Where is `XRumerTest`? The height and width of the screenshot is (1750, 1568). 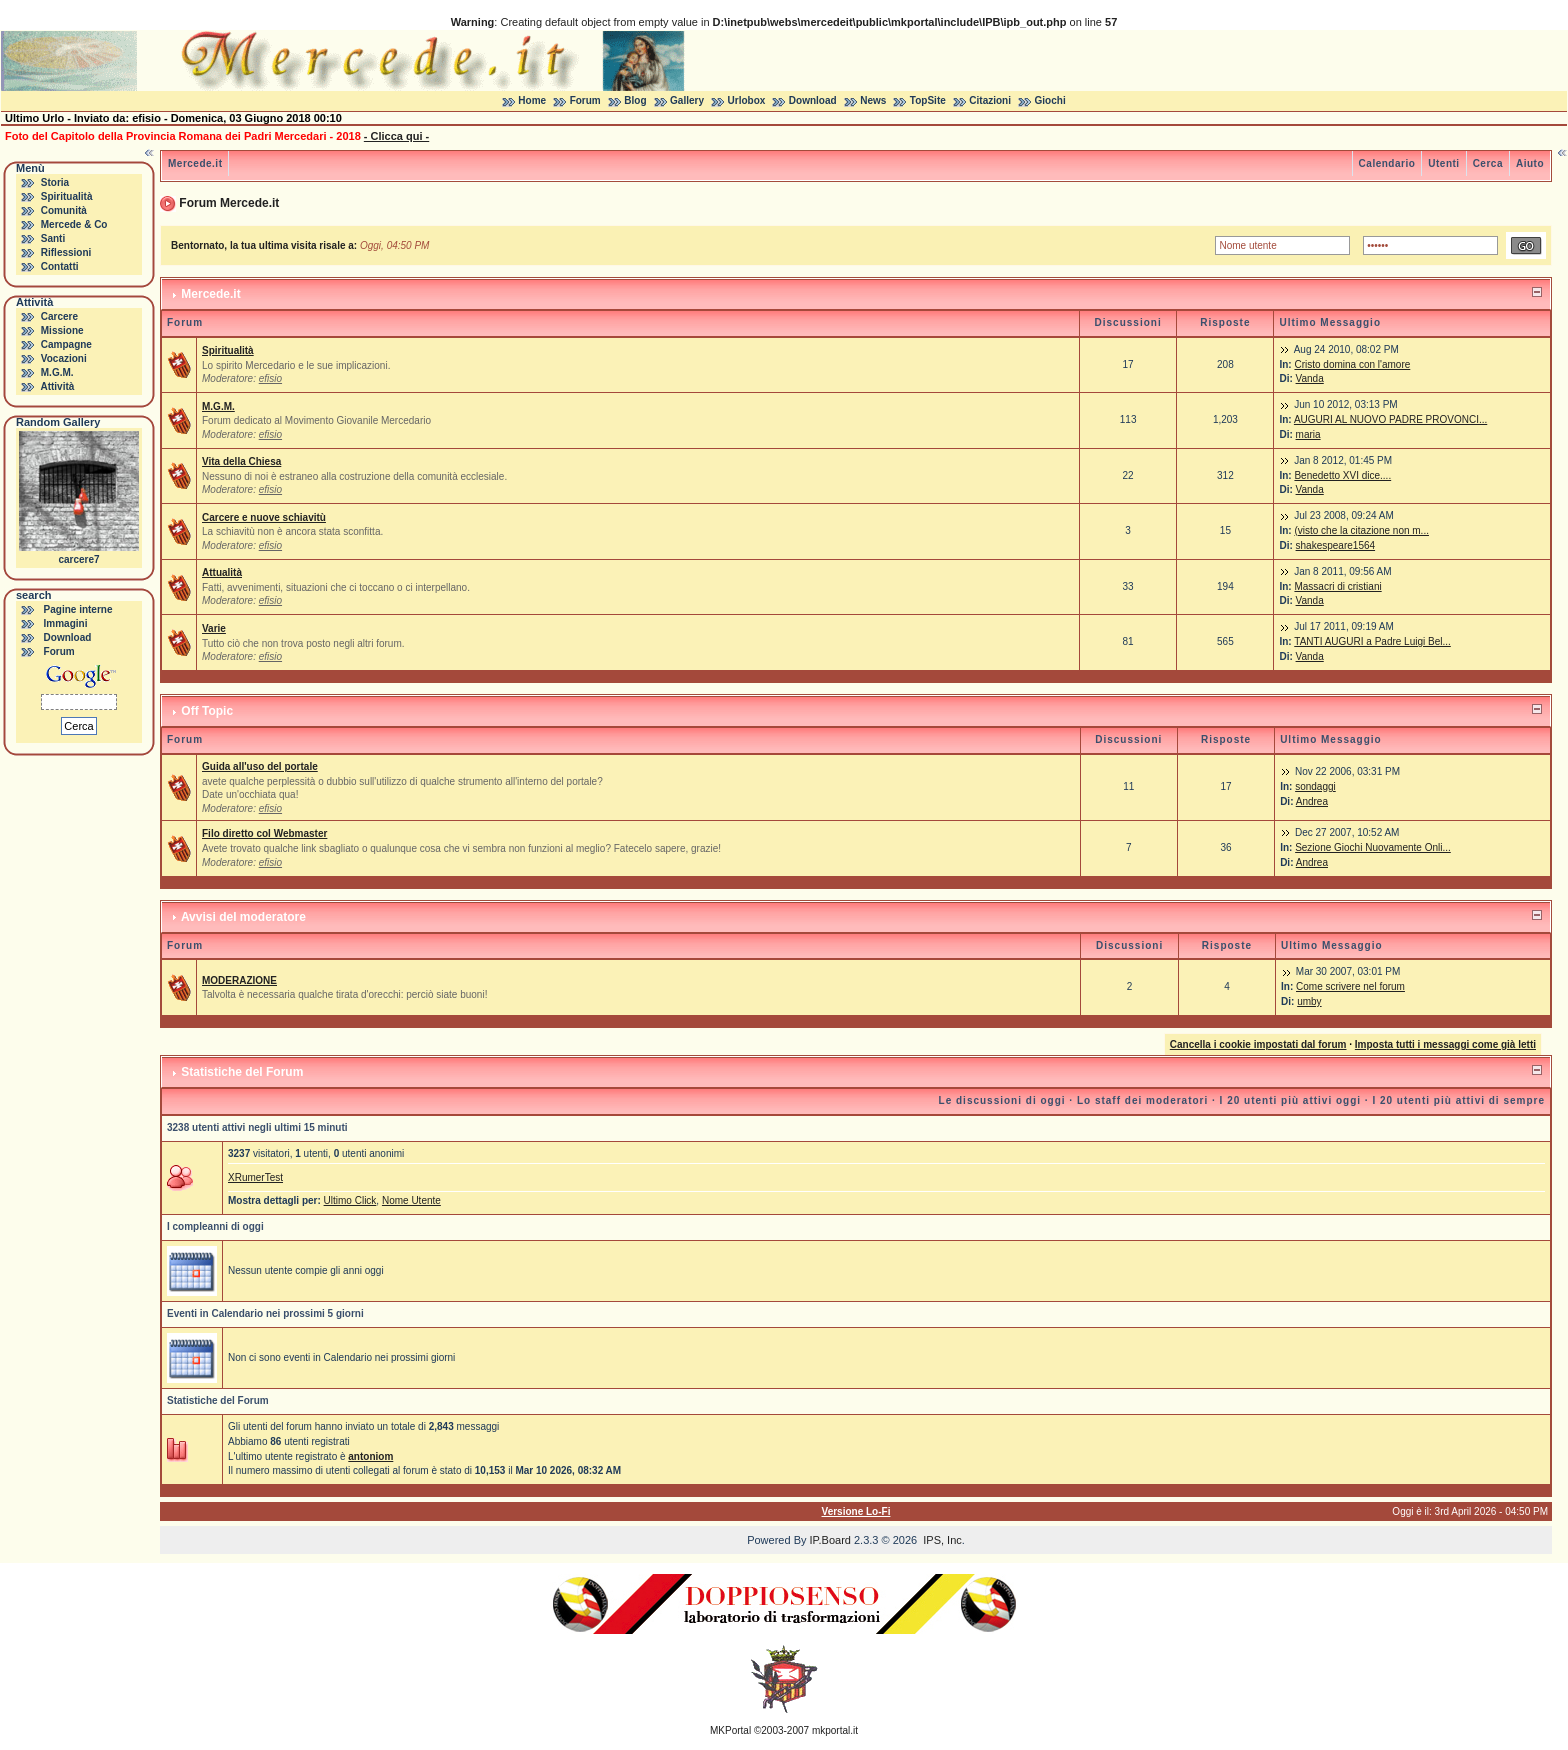
XRumerTest is located at coordinates (255, 1177).